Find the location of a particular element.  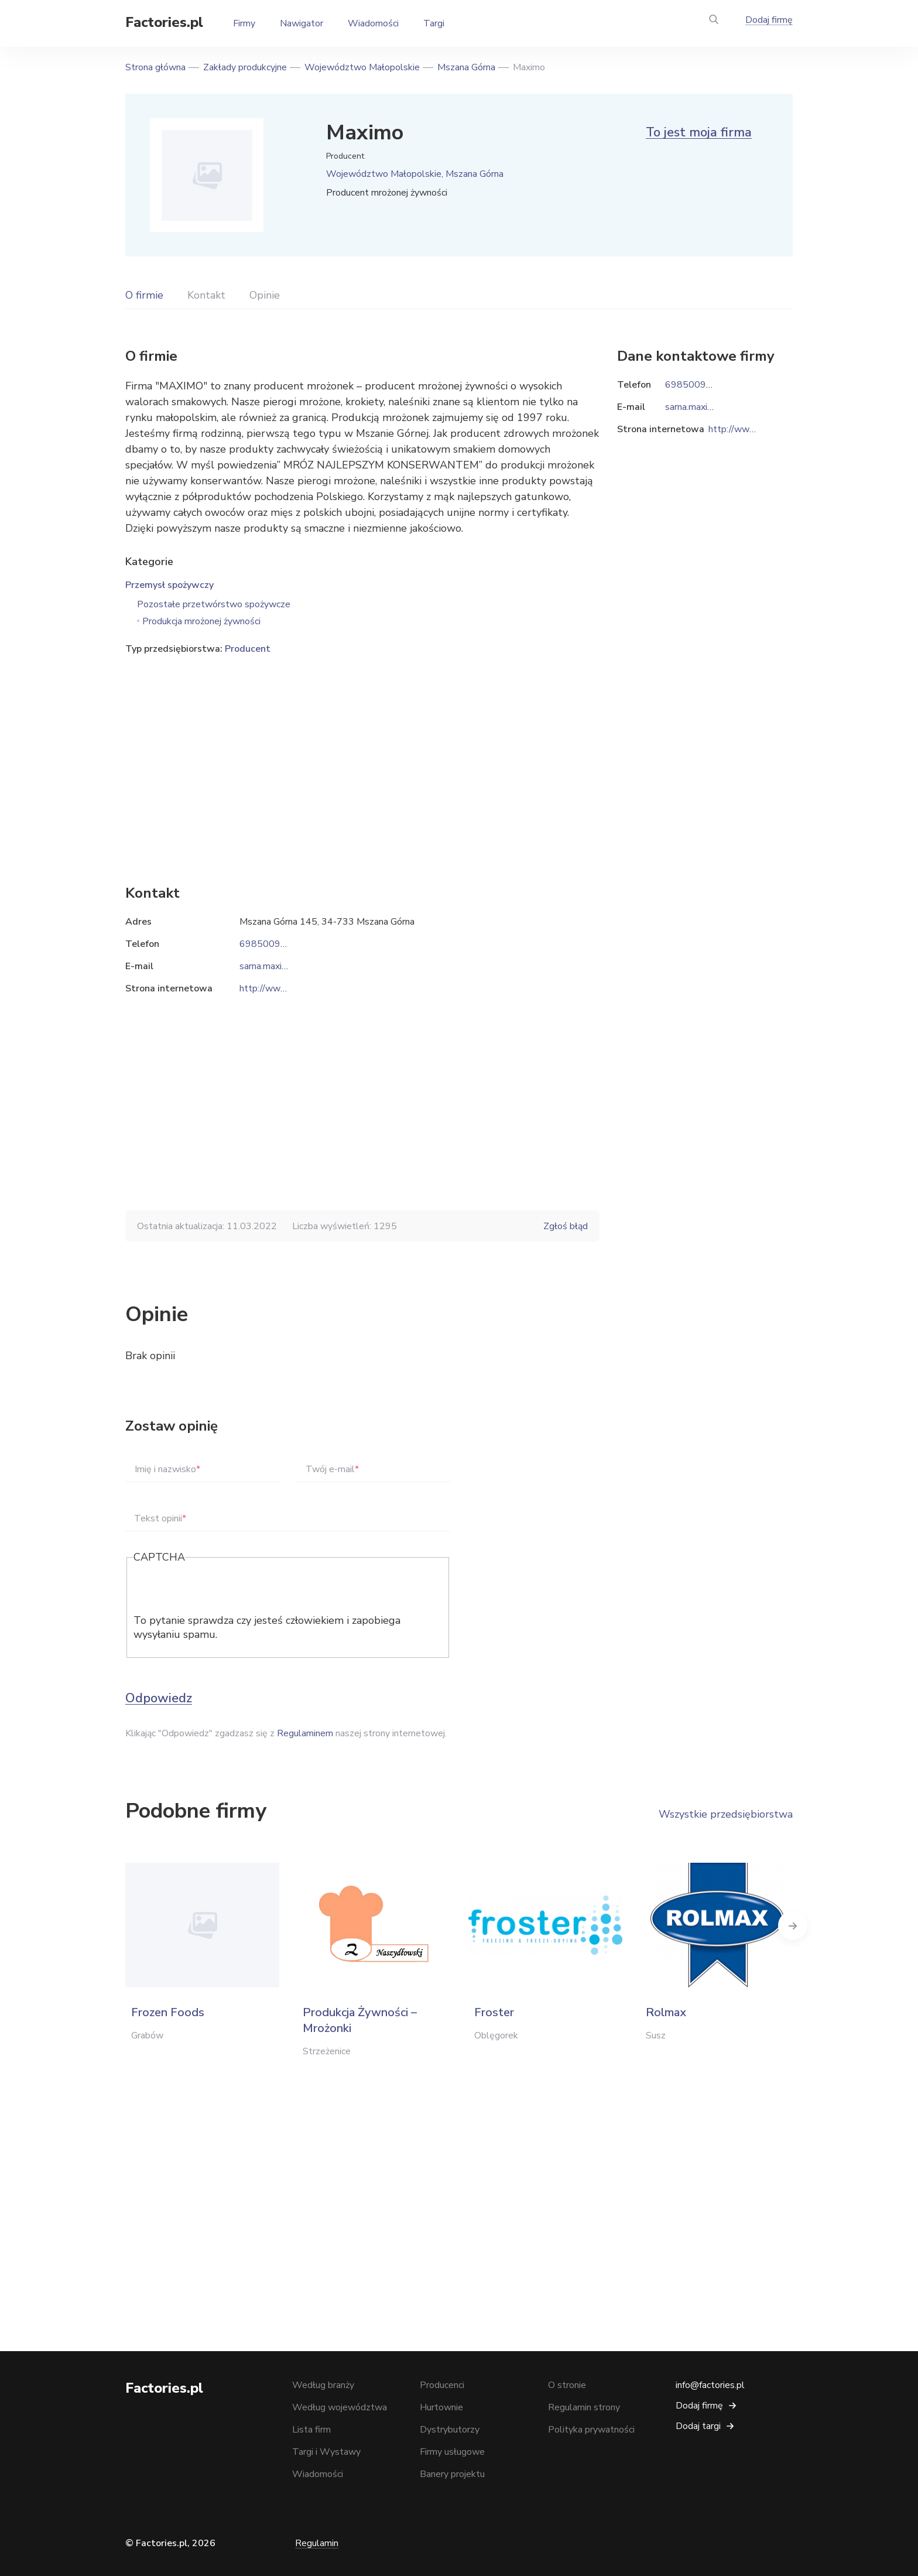

Opinie is located at coordinates (264, 295).